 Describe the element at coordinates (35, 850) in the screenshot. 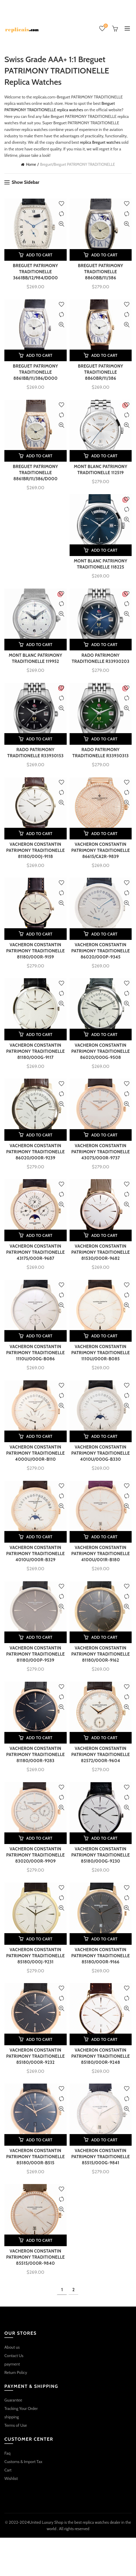

I see `VACHERON CONSTANTIN PATRIMONY TRADITIONELLE 81180/000J-9118` at that location.